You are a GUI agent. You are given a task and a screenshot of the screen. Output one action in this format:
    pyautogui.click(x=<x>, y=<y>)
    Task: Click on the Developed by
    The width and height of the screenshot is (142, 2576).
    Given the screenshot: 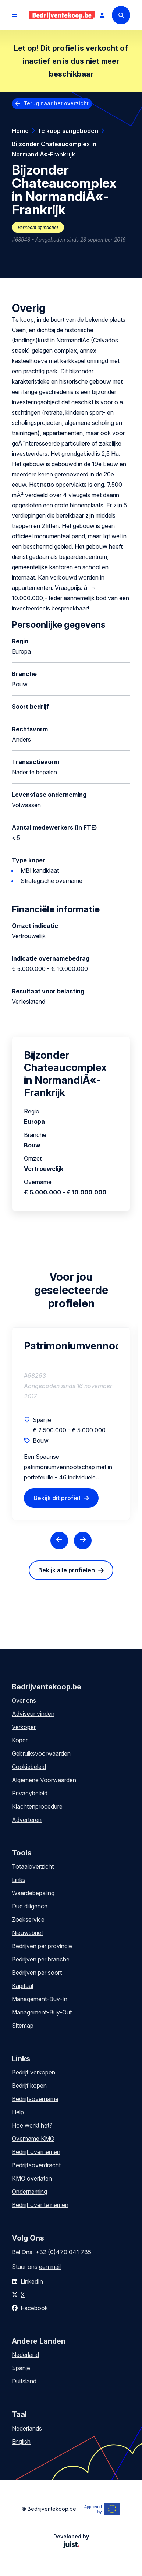 What is the action you would take?
    pyautogui.click(x=71, y=2540)
    